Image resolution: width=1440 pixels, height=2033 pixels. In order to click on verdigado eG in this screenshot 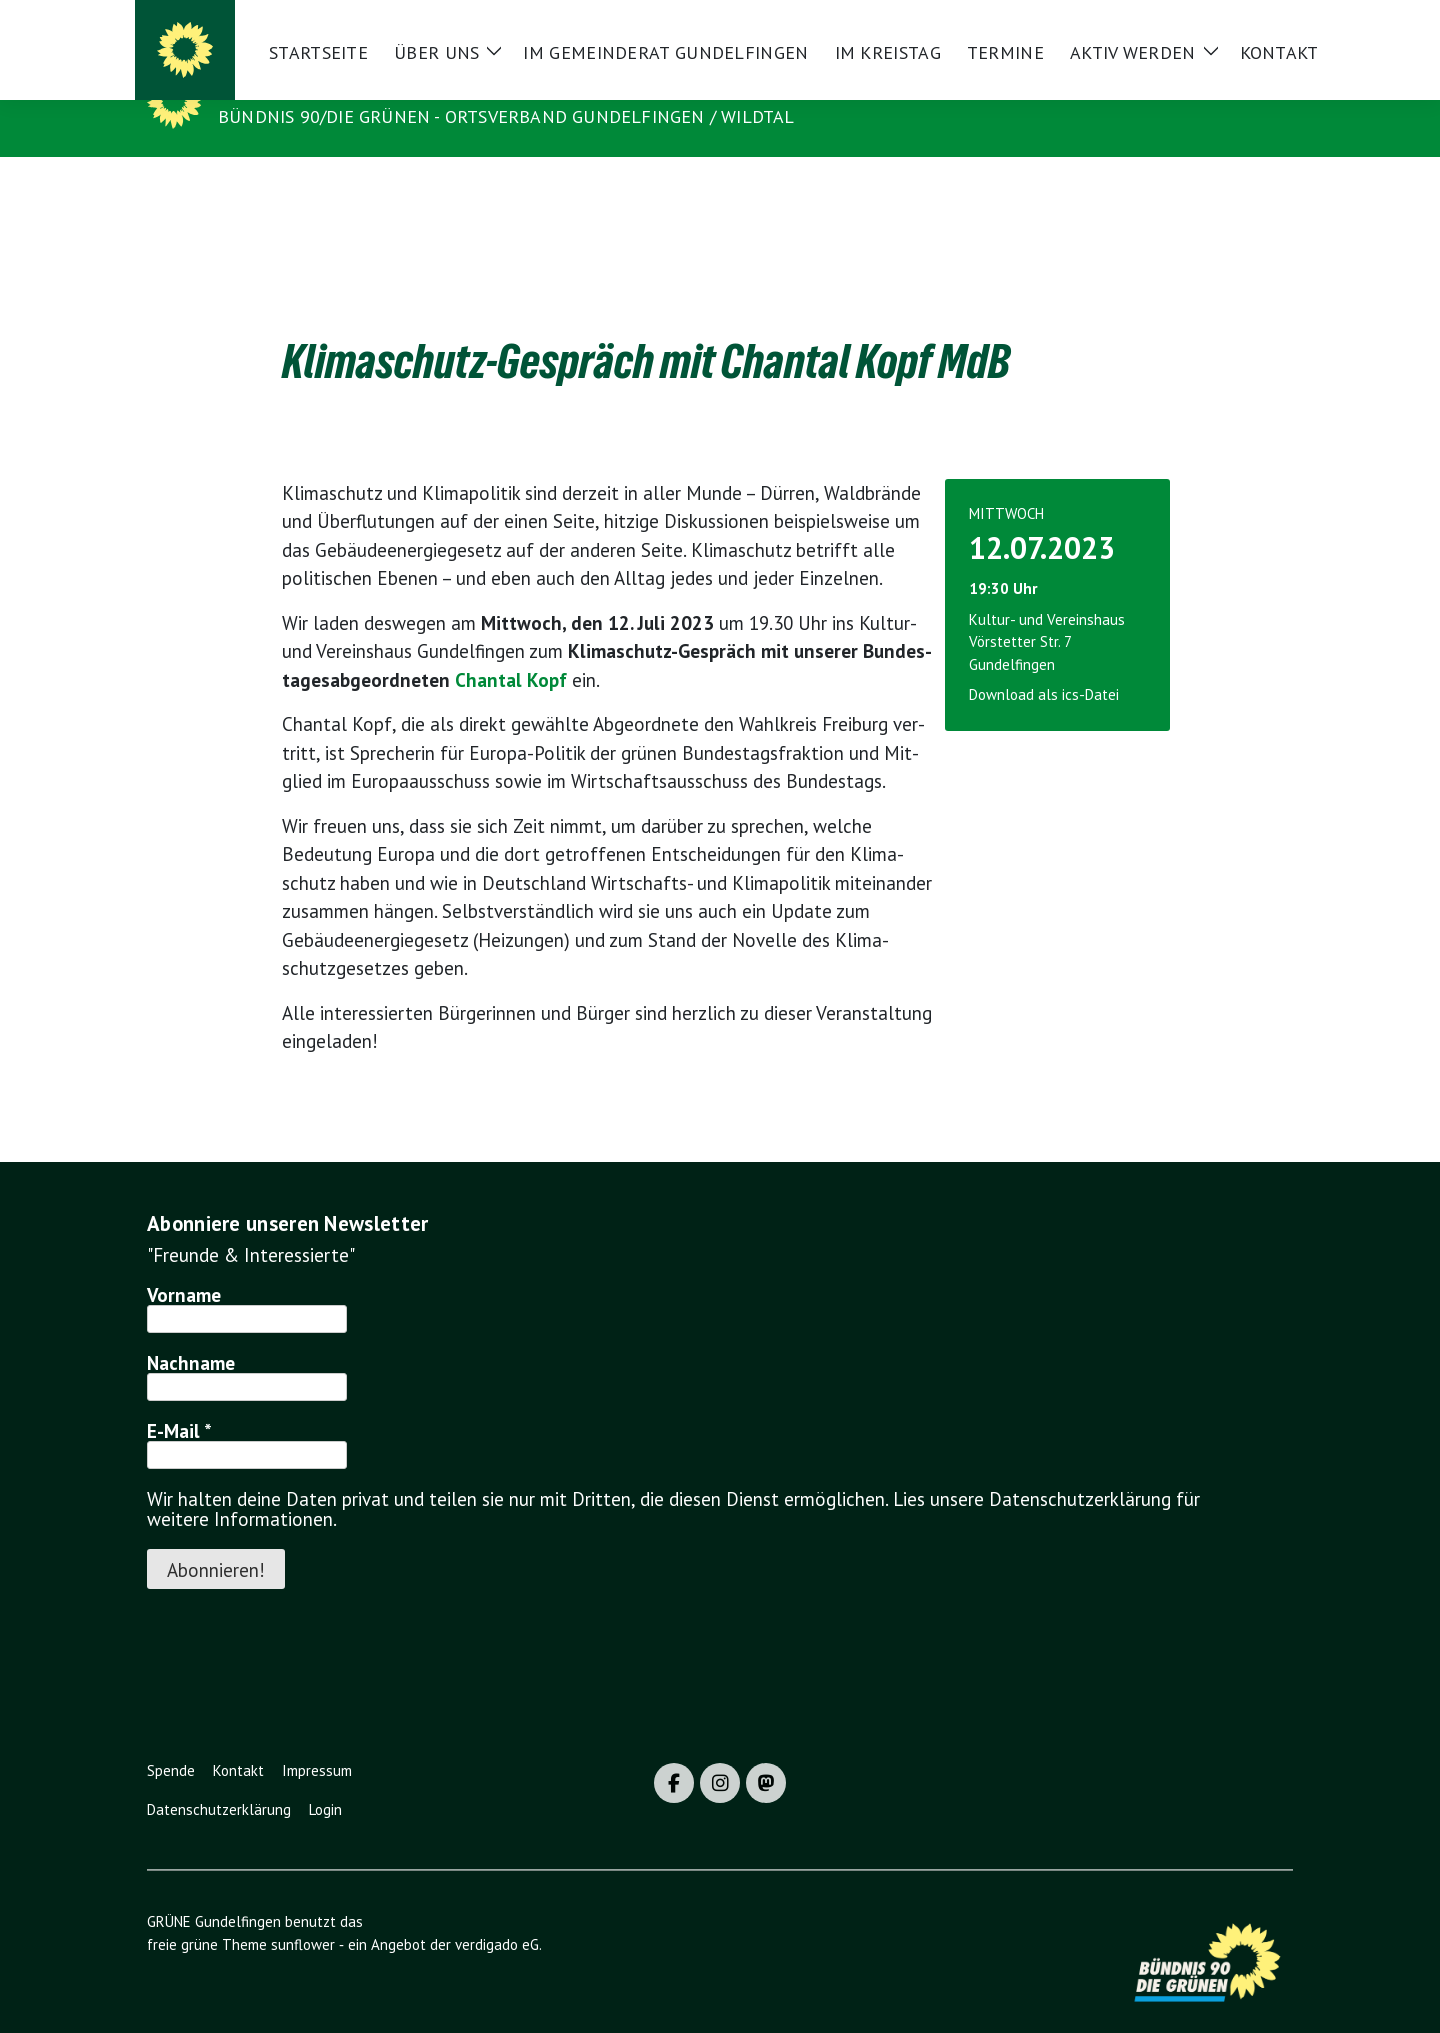, I will do `click(497, 1913)`.